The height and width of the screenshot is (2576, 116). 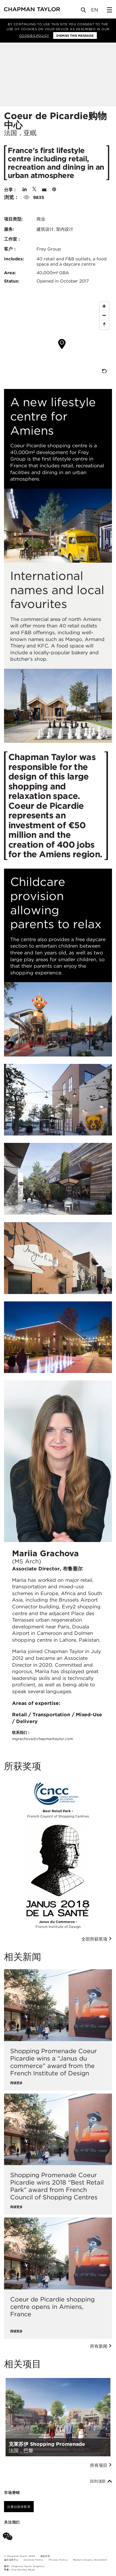 What do you see at coordinates (54, 189) in the screenshot?
I see `[Share on Pinterest]` at bounding box center [54, 189].